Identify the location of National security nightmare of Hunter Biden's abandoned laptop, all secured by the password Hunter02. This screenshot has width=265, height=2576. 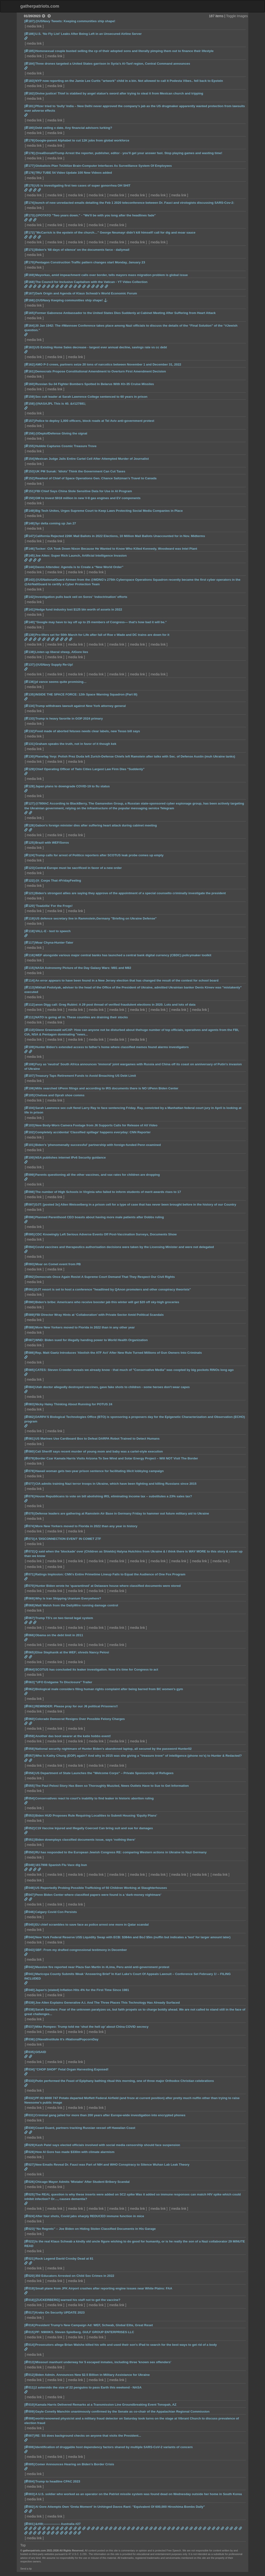
(113, 1748).